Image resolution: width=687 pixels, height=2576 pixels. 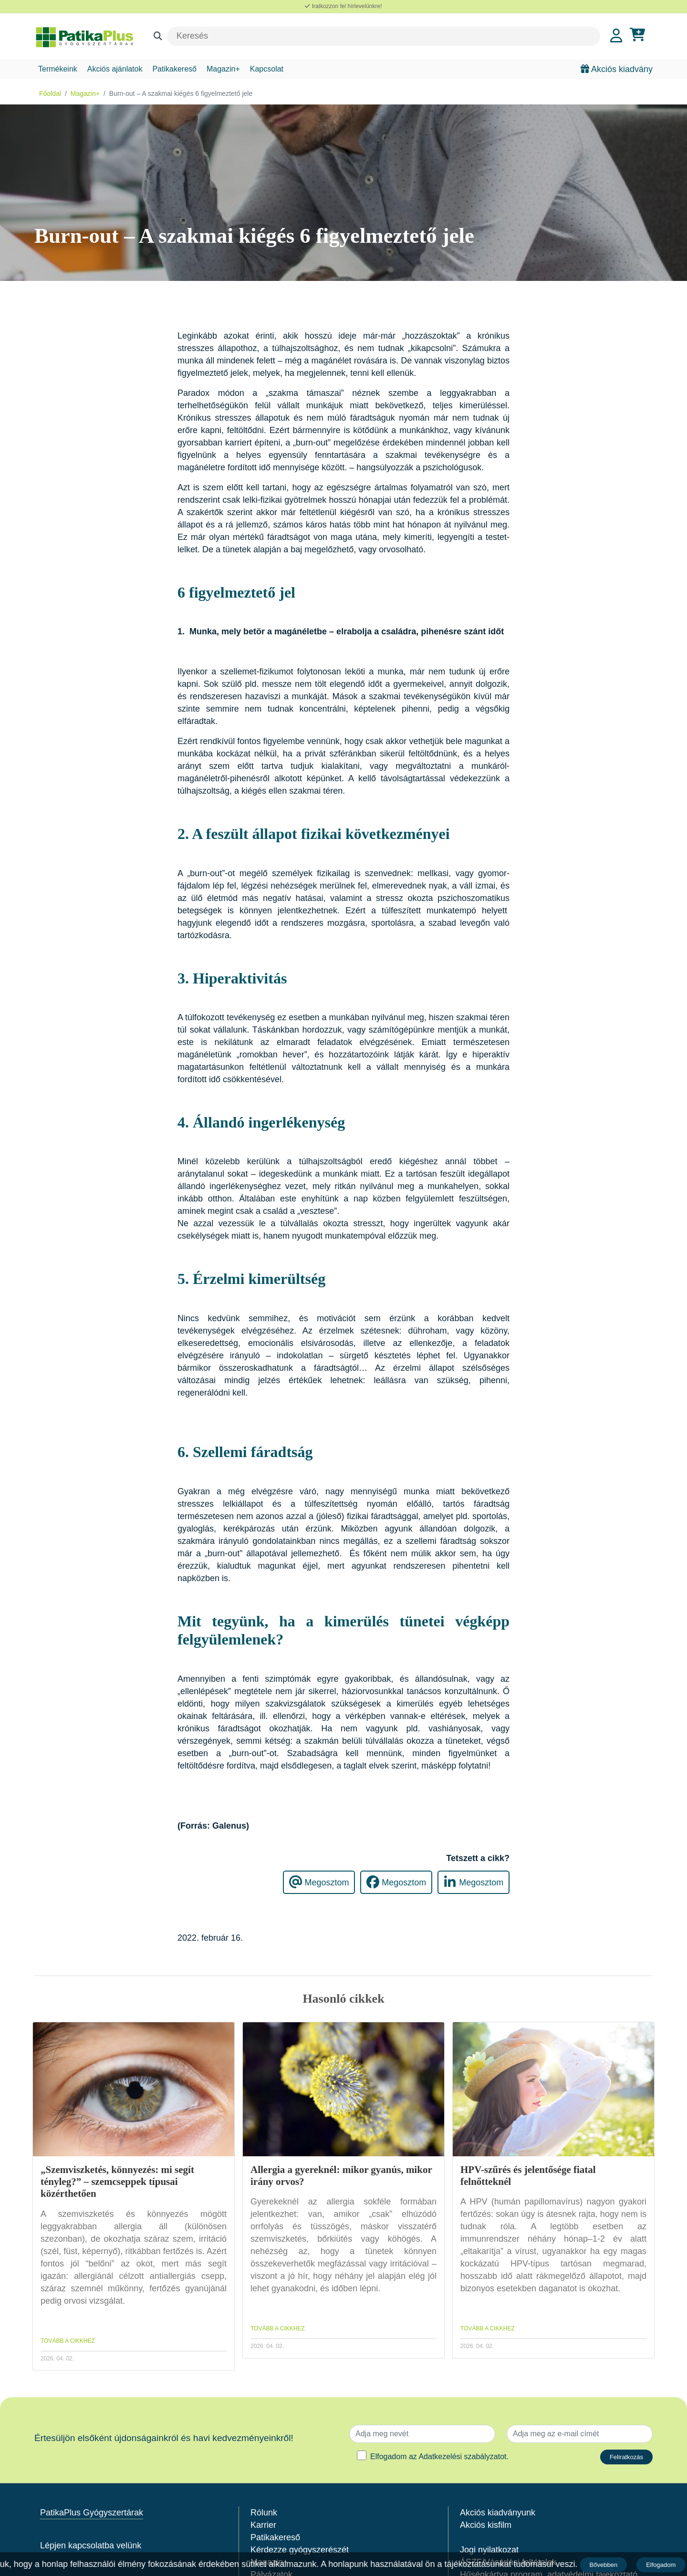 What do you see at coordinates (115, 69) in the screenshot?
I see `Akciós ajánlatok` at bounding box center [115, 69].